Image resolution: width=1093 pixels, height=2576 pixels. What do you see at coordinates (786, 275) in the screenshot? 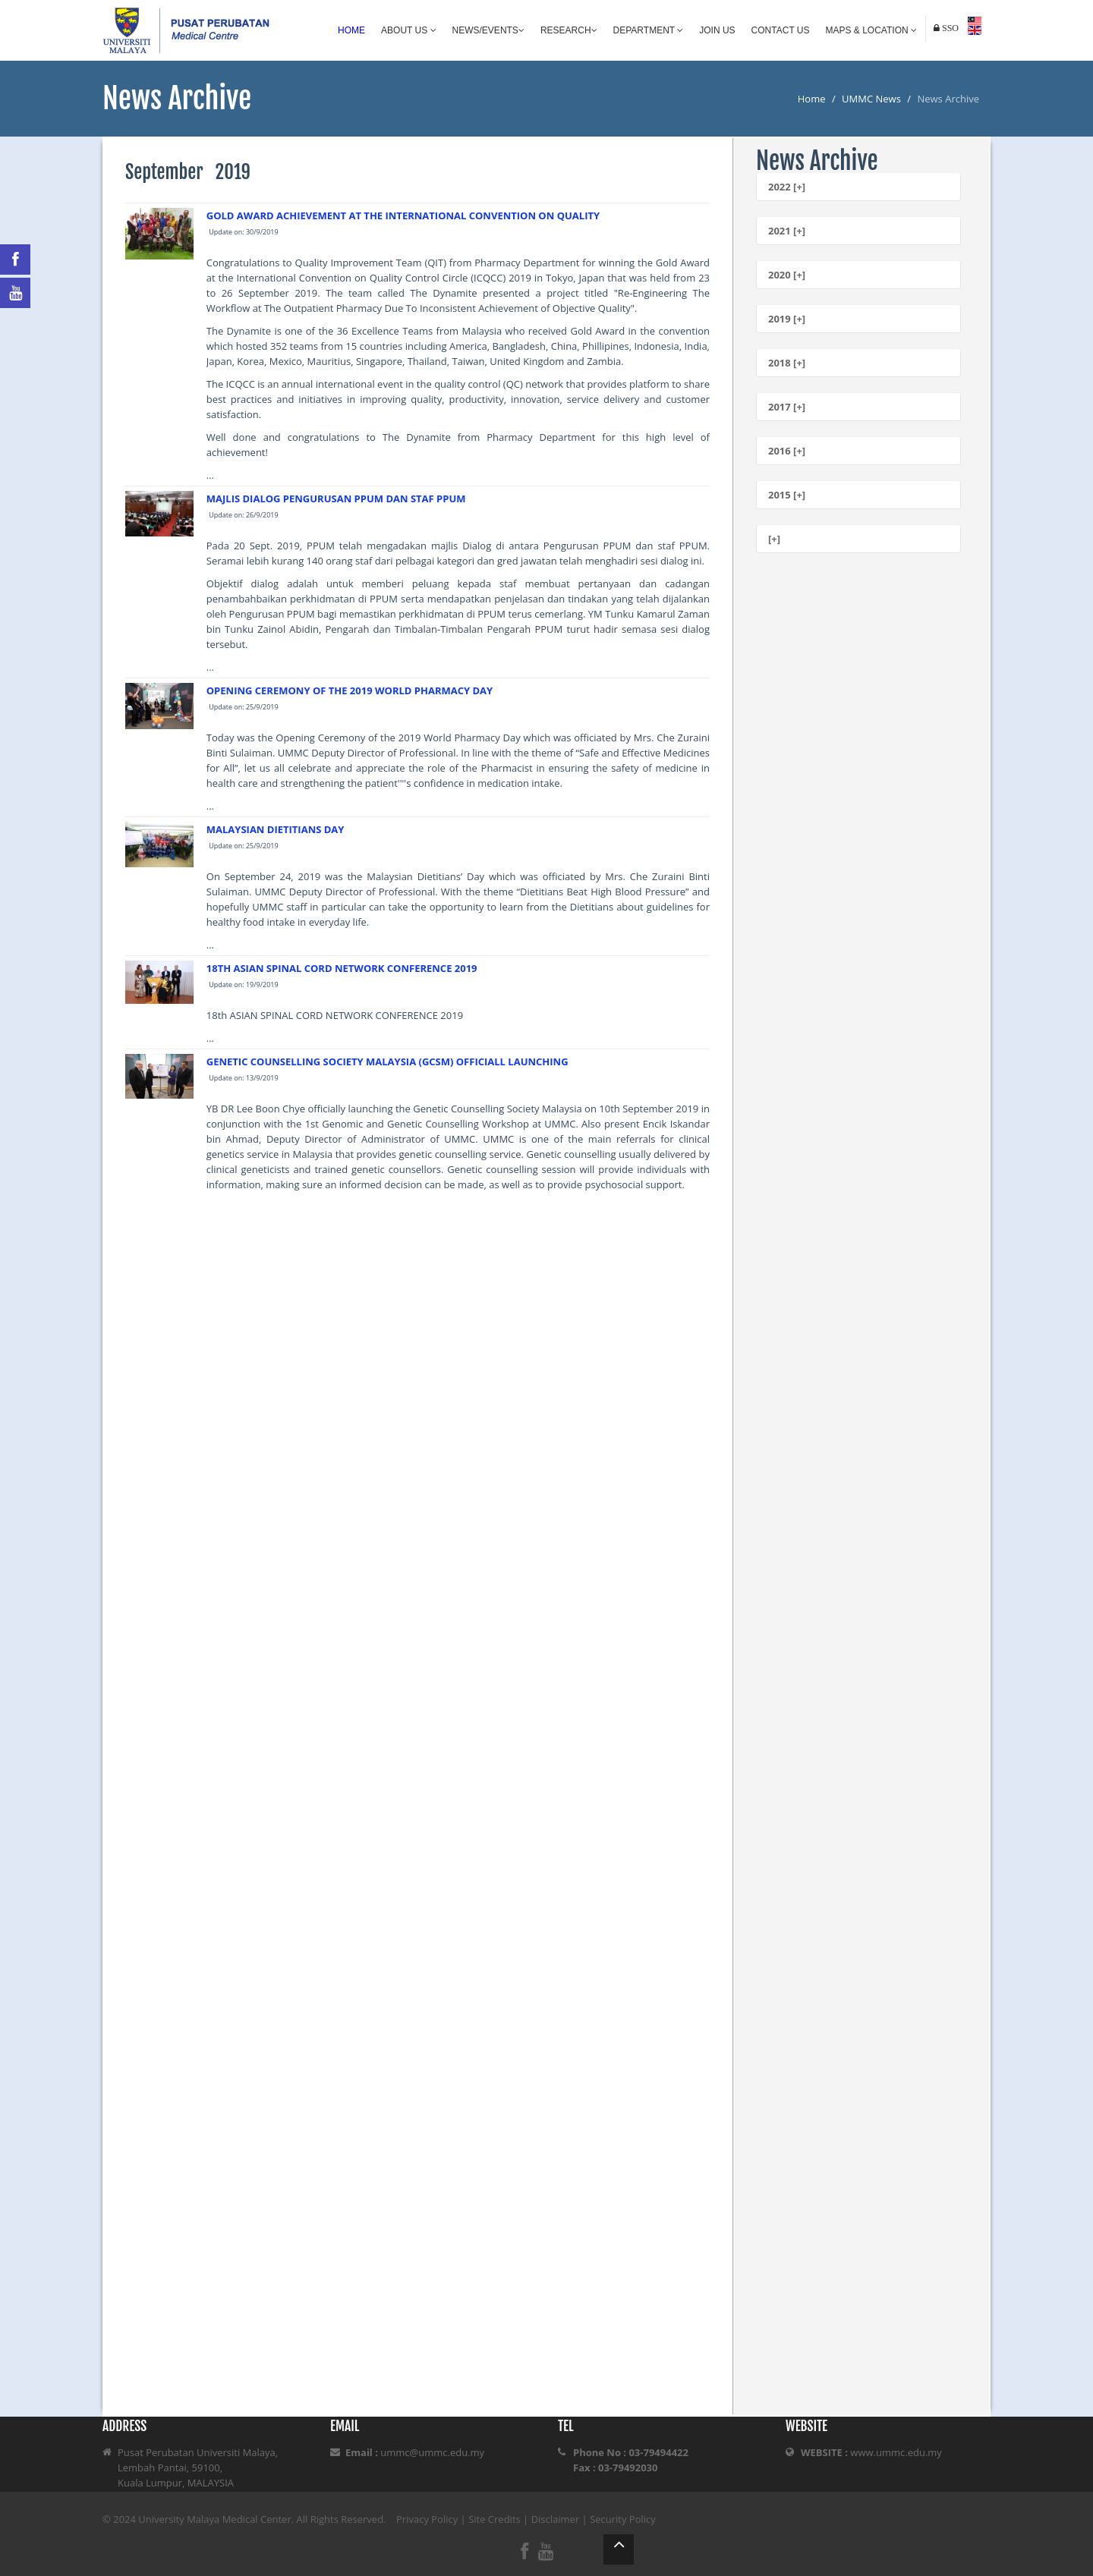
I see `2020 [+]` at bounding box center [786, 275].